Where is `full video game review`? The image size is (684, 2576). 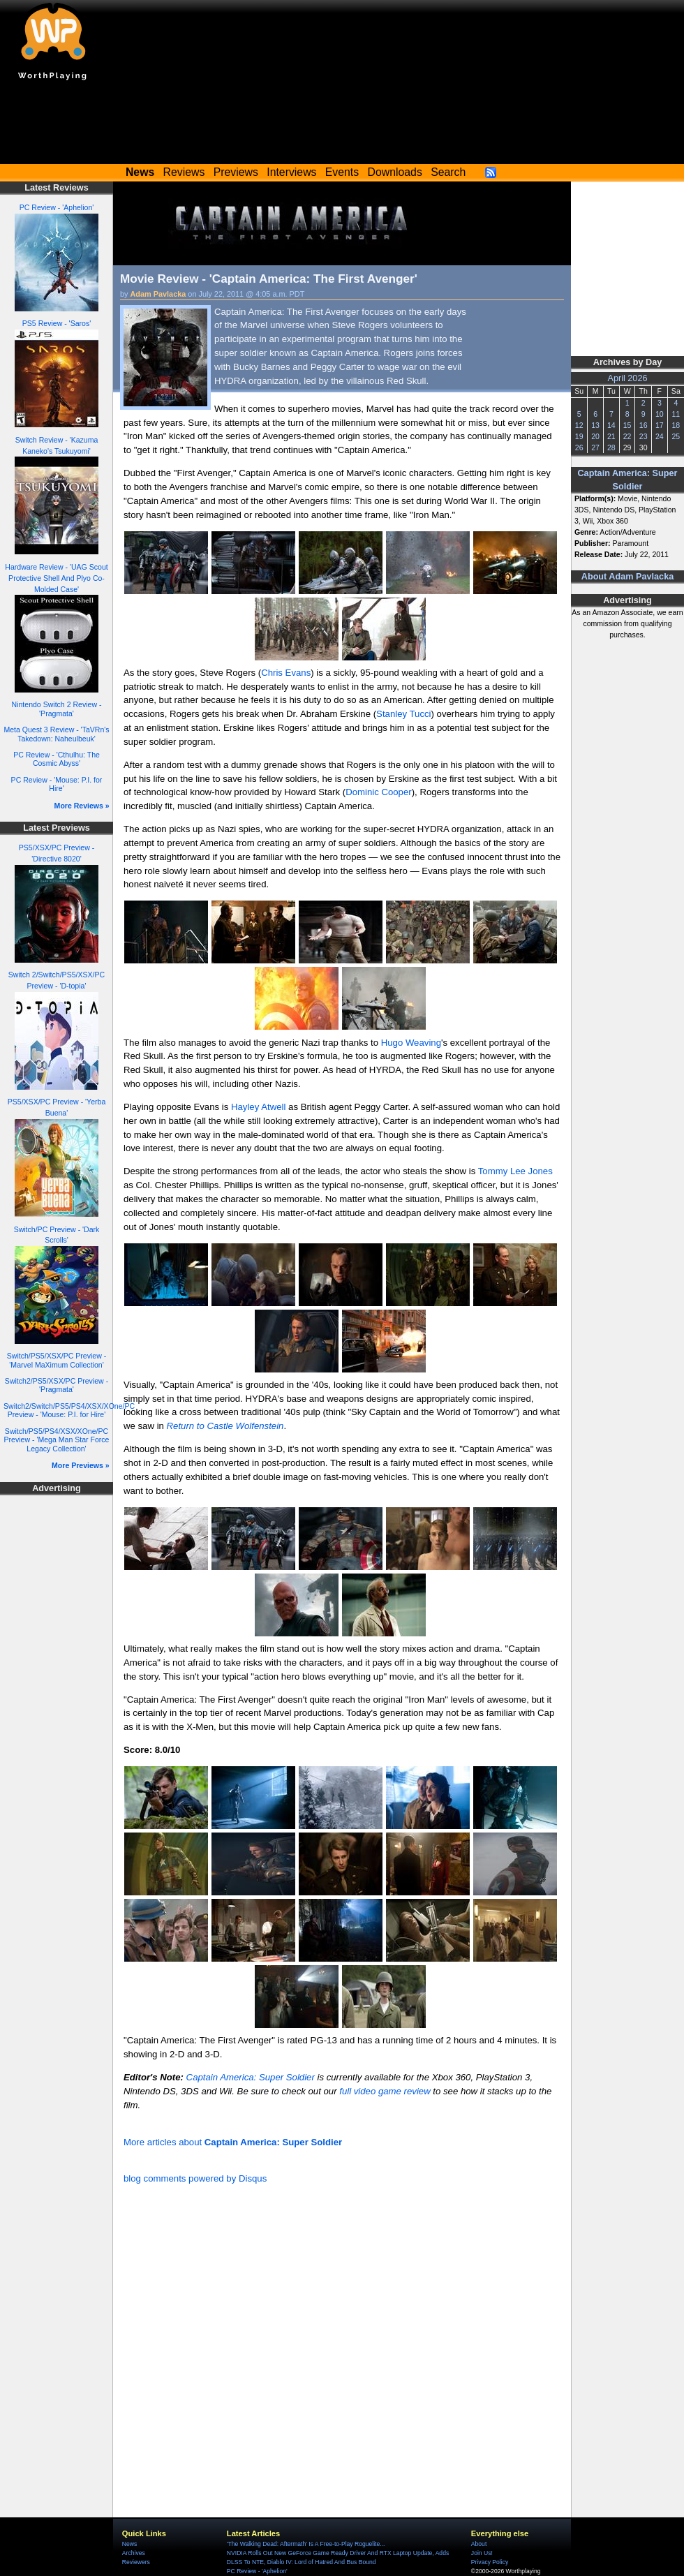 full video game review is located at coordinates (384, 2091).